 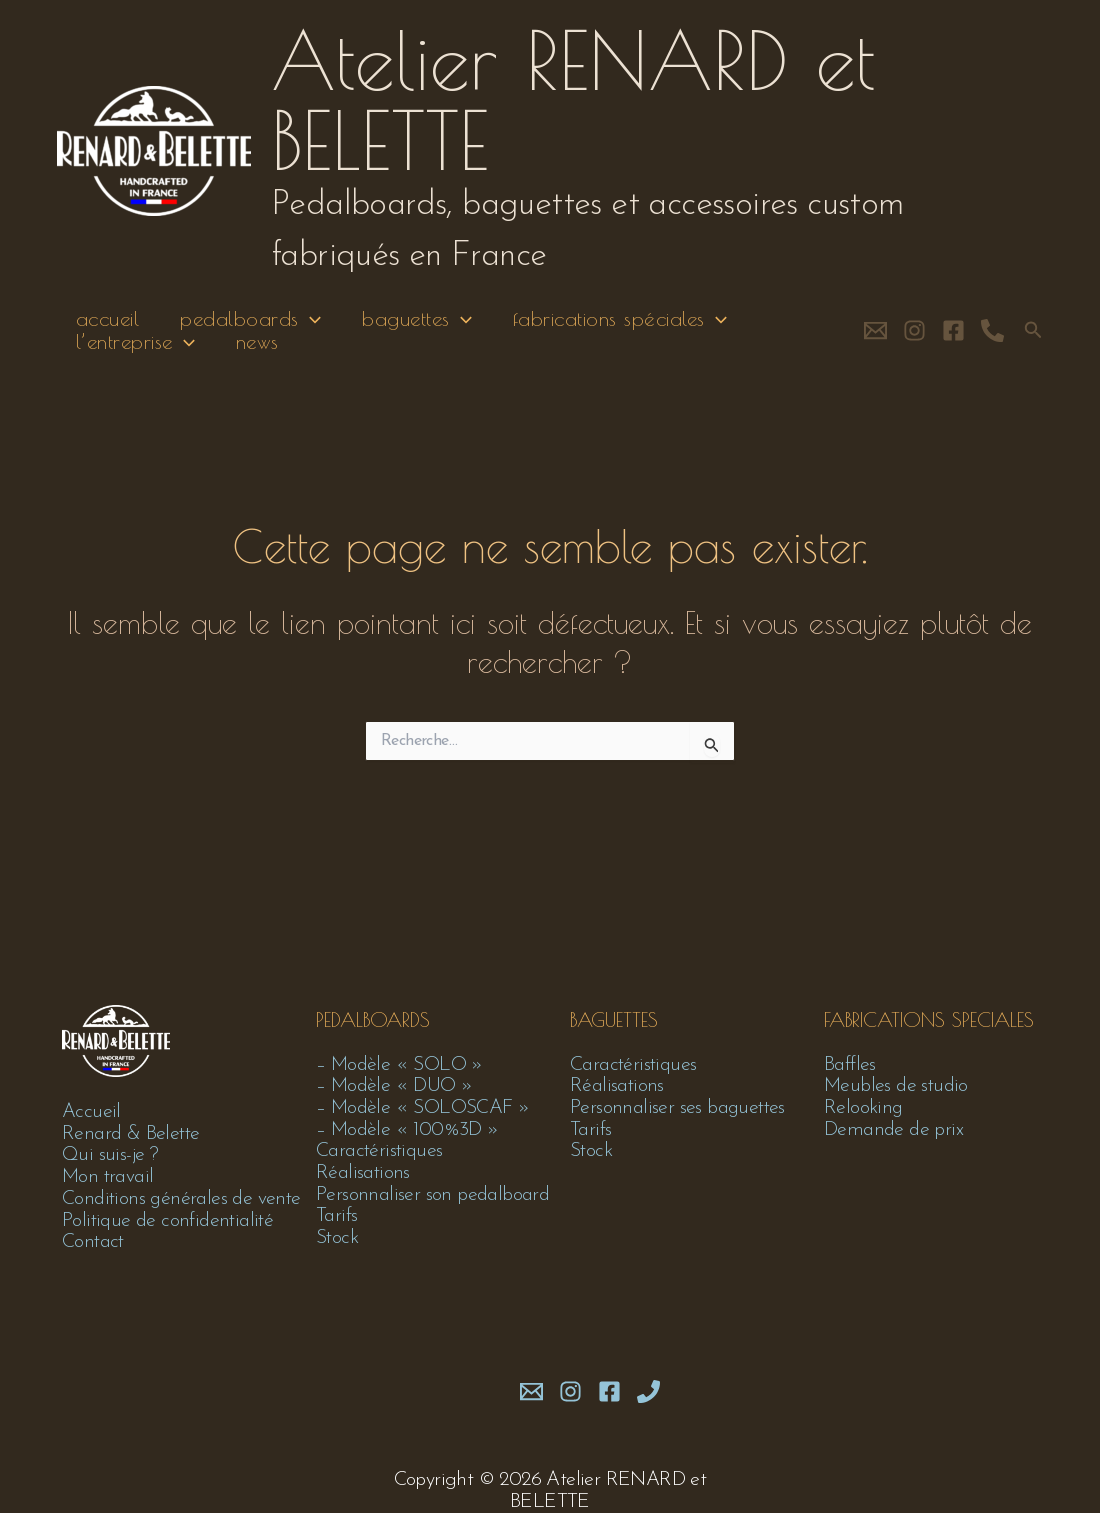 What do you see at coordinates (91, 1111) in the screenshot?
I see `Accueil` at bounding box center [91, 1111].